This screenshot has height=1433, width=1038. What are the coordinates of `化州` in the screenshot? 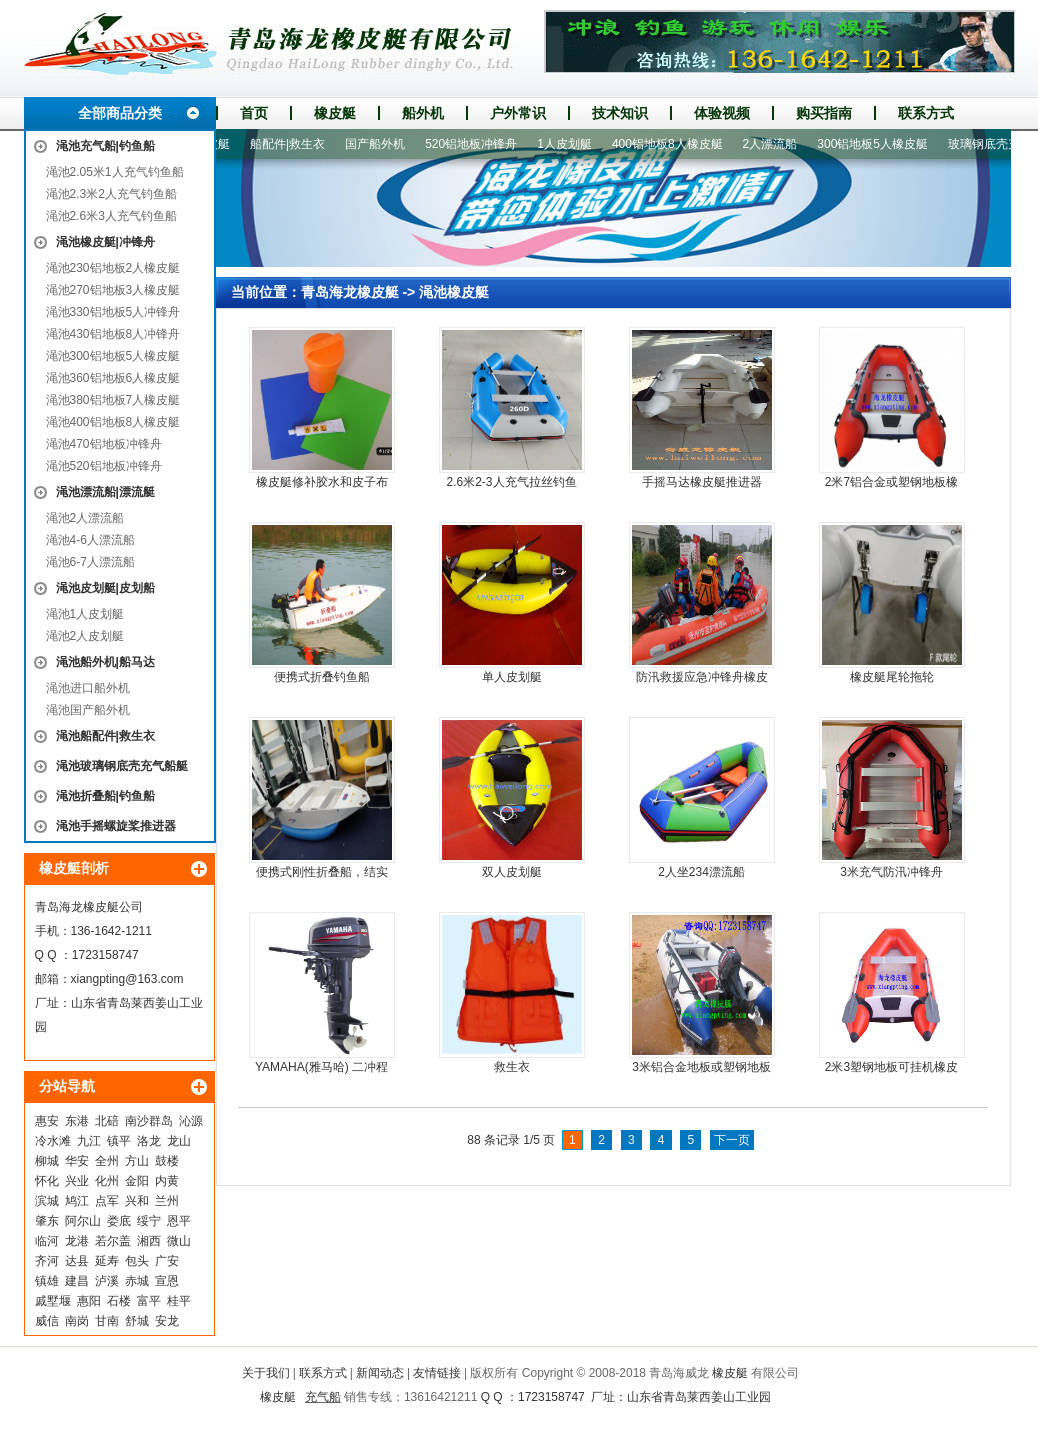 It's located at (107, 1181).